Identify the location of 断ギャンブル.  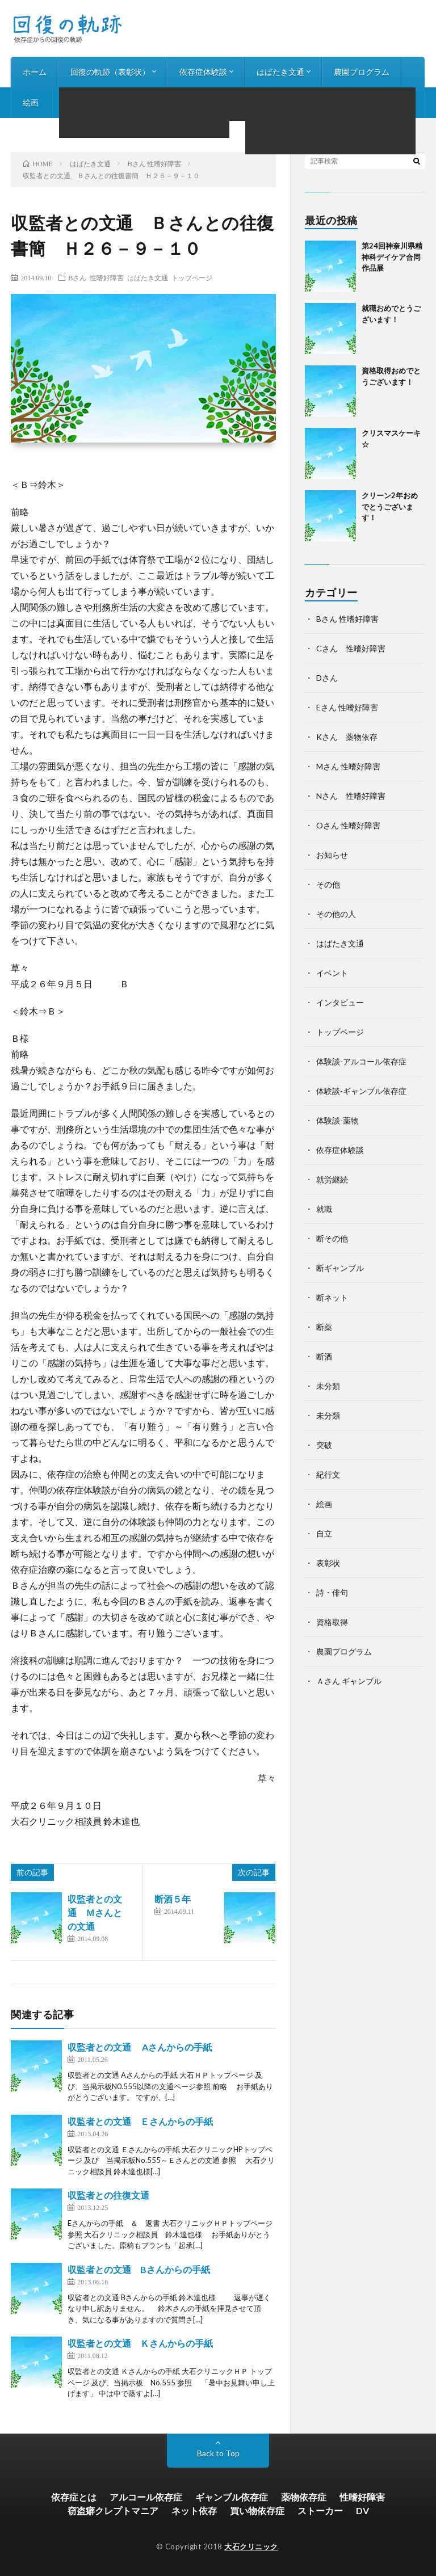
(340, 1268).